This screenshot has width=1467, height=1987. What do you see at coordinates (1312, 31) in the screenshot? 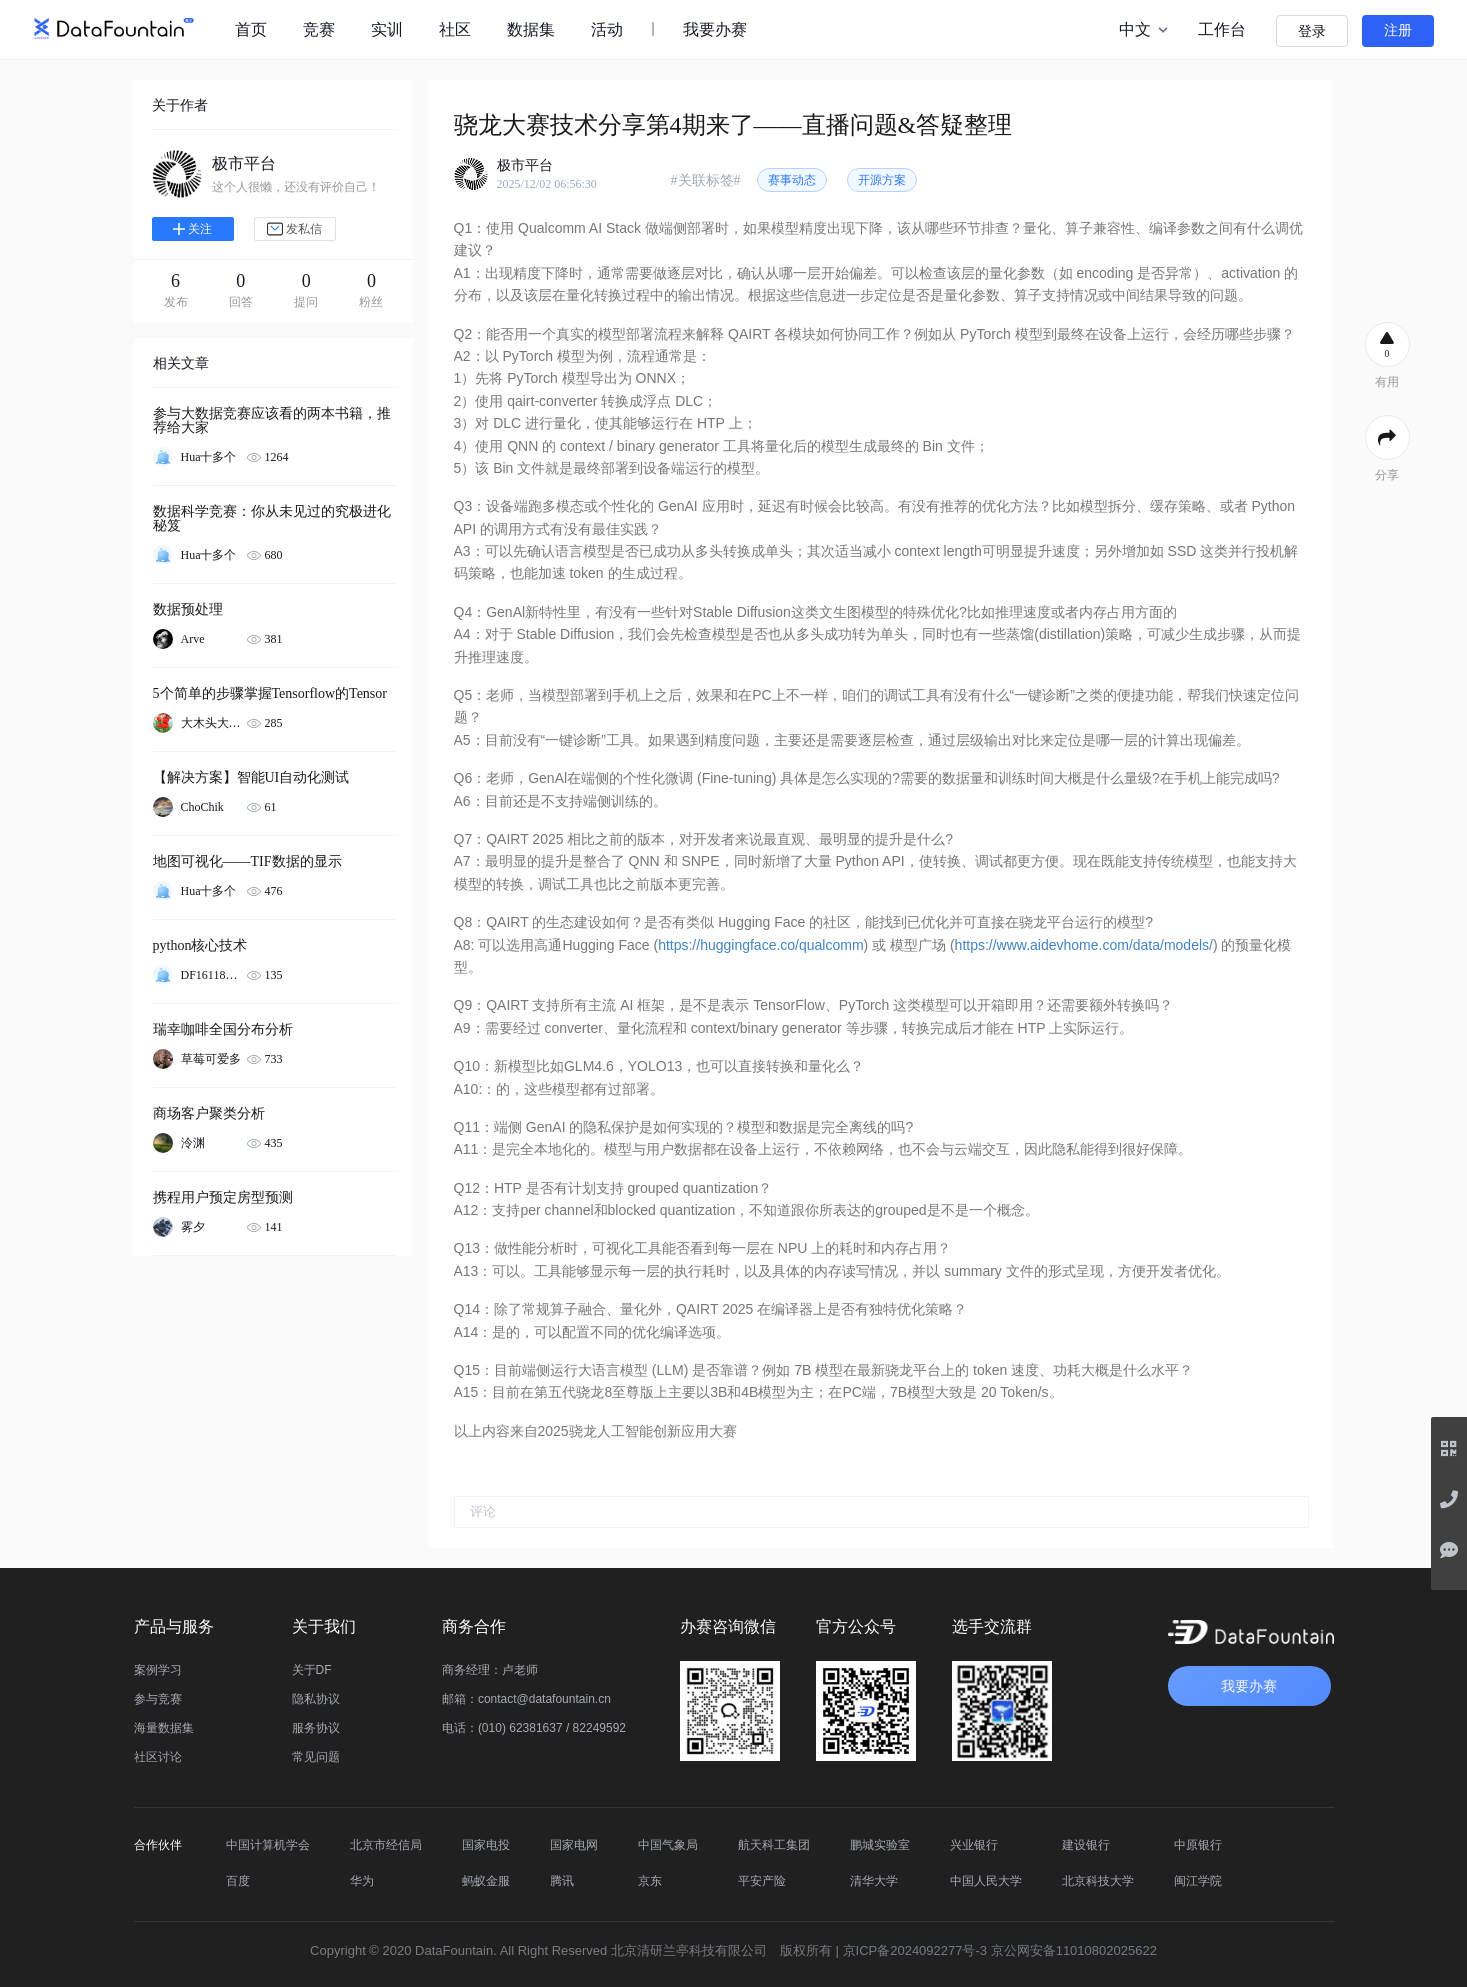
I see `登录 [button]` at bounding box center [1312, 31].